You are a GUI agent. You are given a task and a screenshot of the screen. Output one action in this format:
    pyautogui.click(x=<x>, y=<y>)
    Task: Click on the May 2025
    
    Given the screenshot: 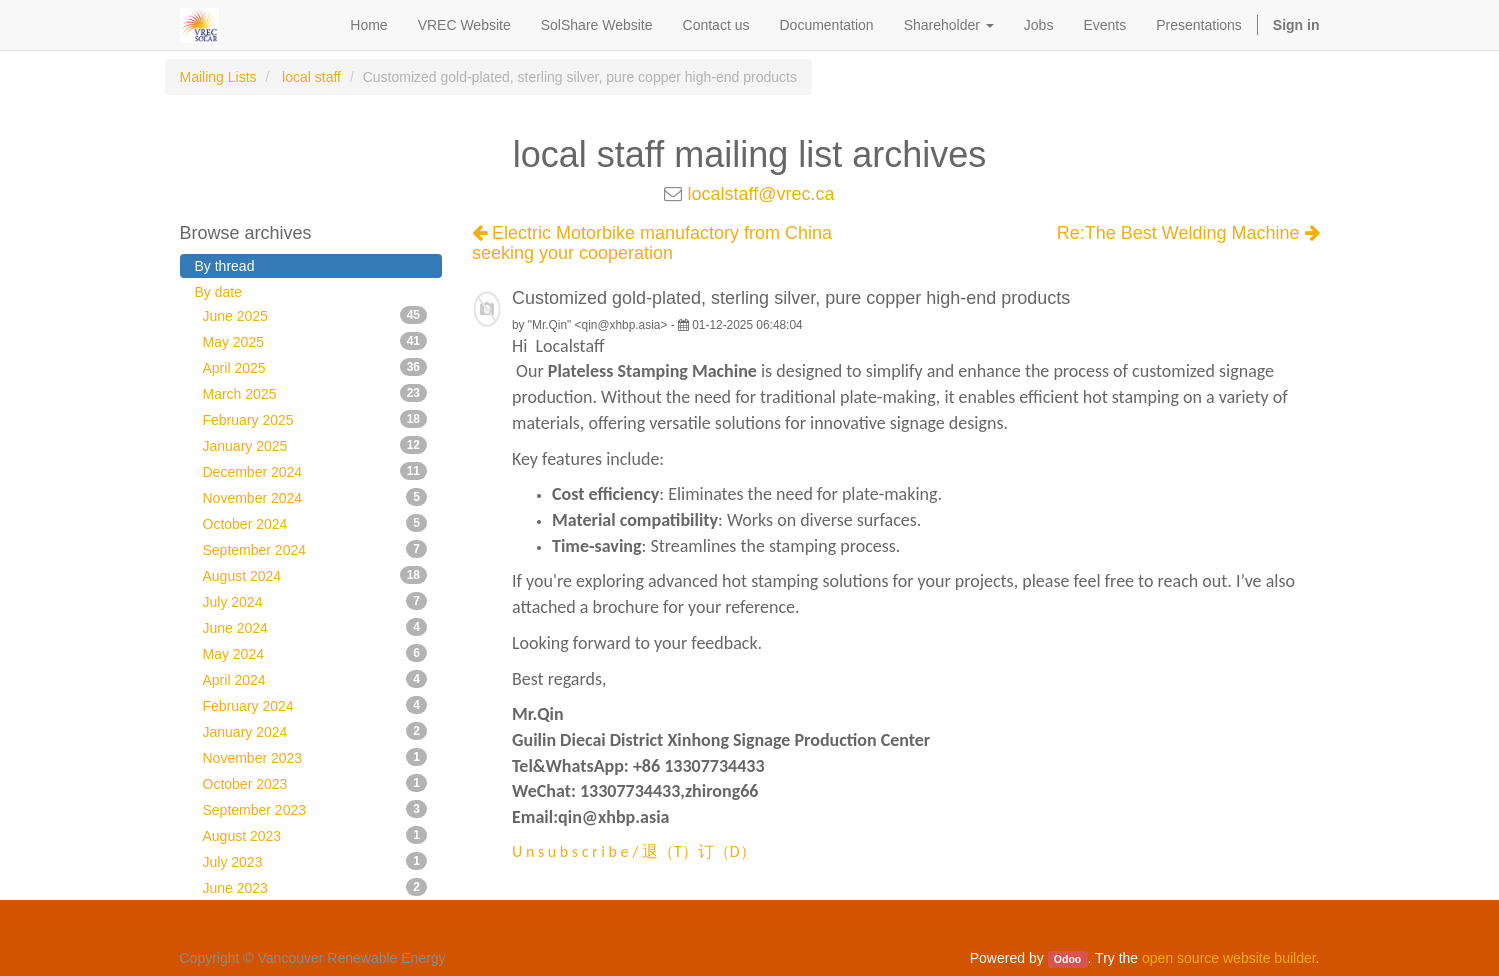 What is the action you would take?
    pyautogui.click(x=315, y=341)
    